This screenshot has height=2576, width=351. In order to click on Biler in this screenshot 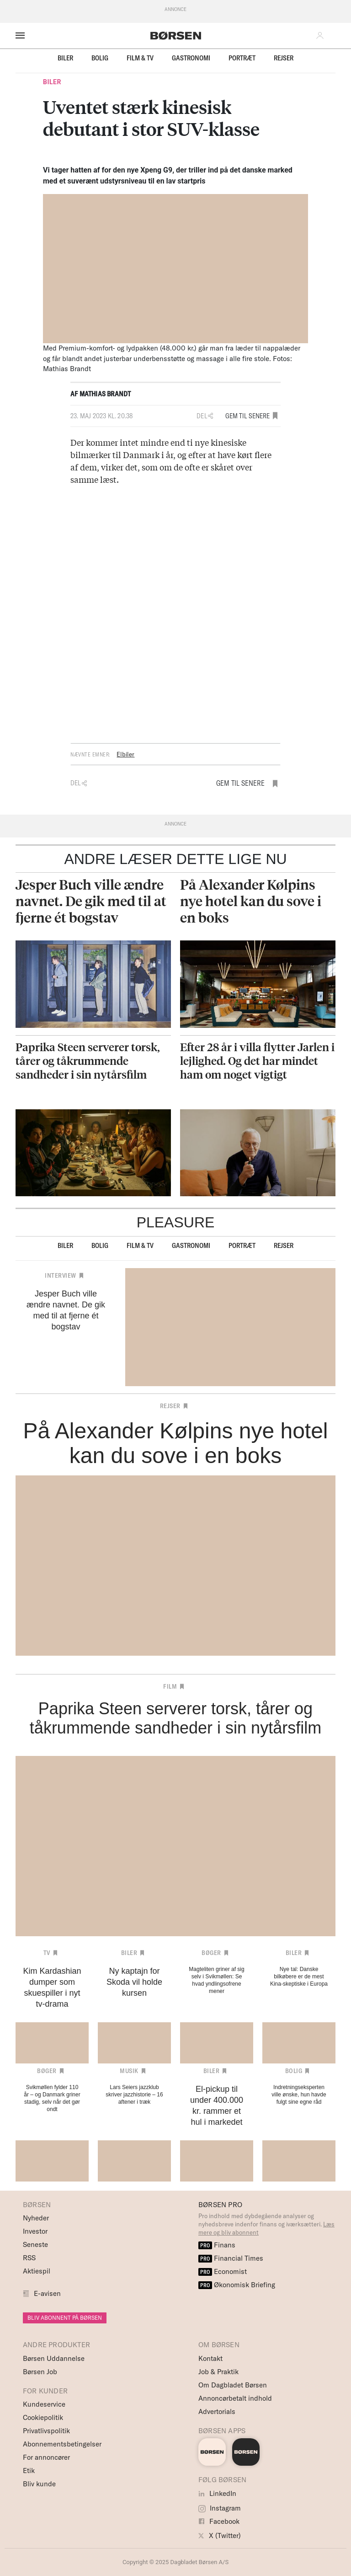, I will do `click(65, 58)`.